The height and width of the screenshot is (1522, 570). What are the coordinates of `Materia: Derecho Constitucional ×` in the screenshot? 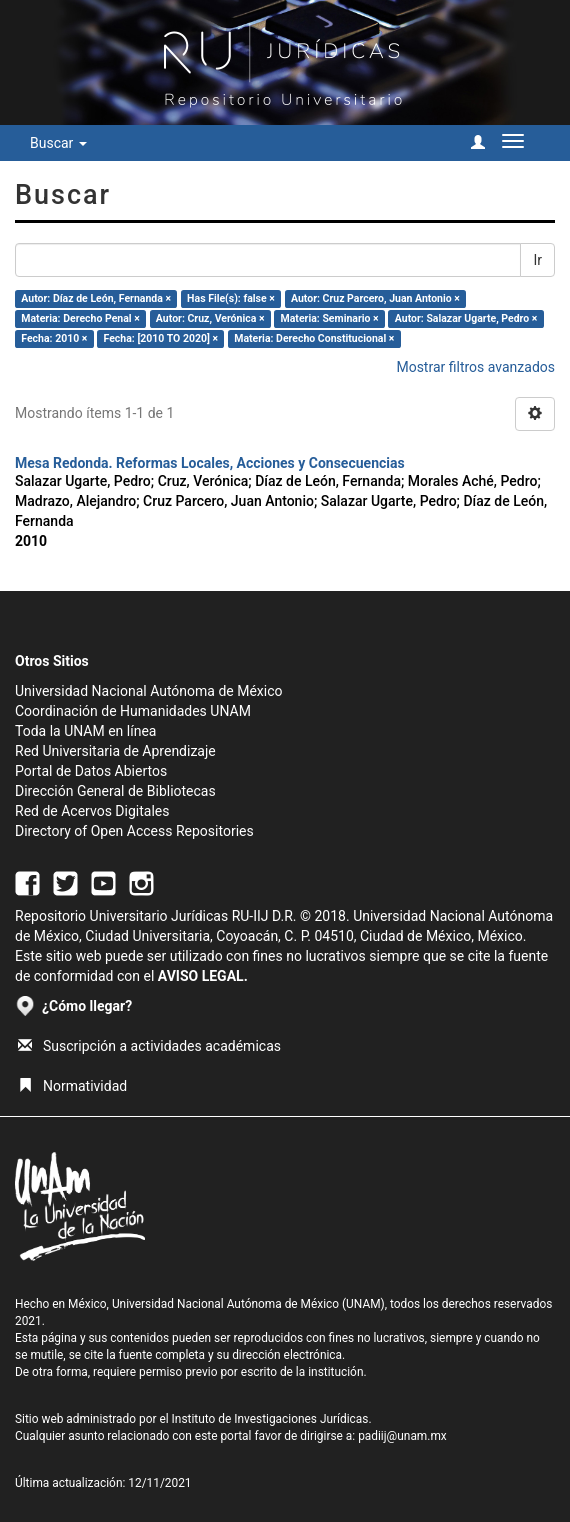 It's located at (314, 338).